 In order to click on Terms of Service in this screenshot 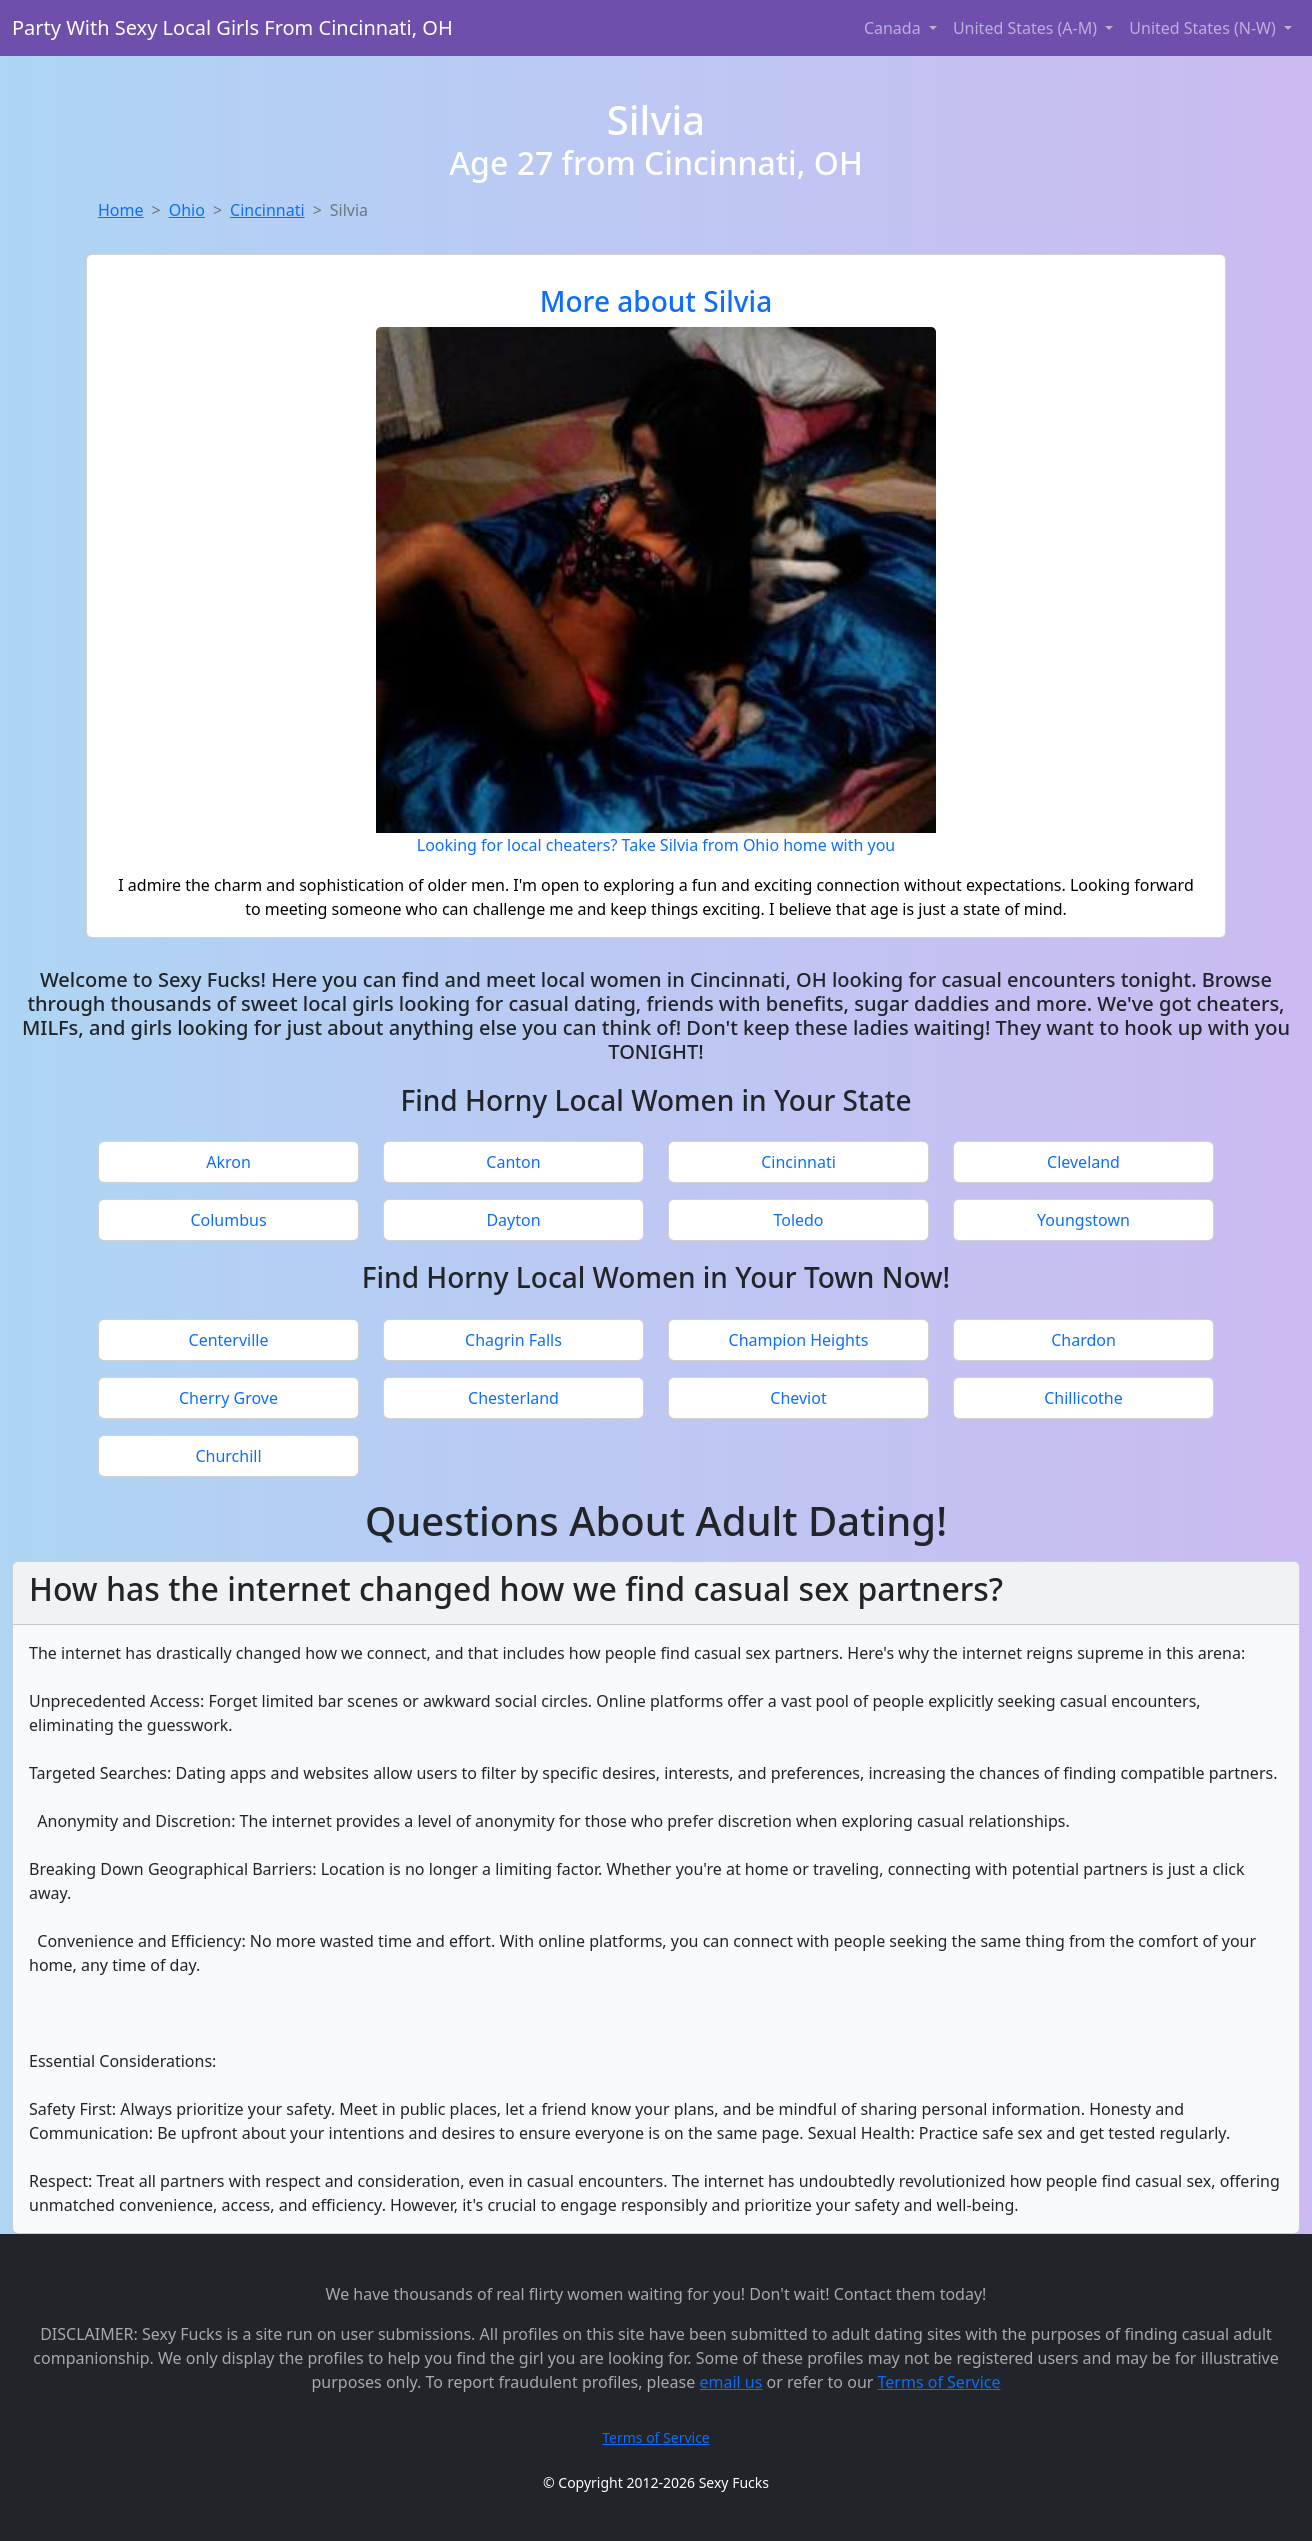, I will do `click(939, 2382)`.